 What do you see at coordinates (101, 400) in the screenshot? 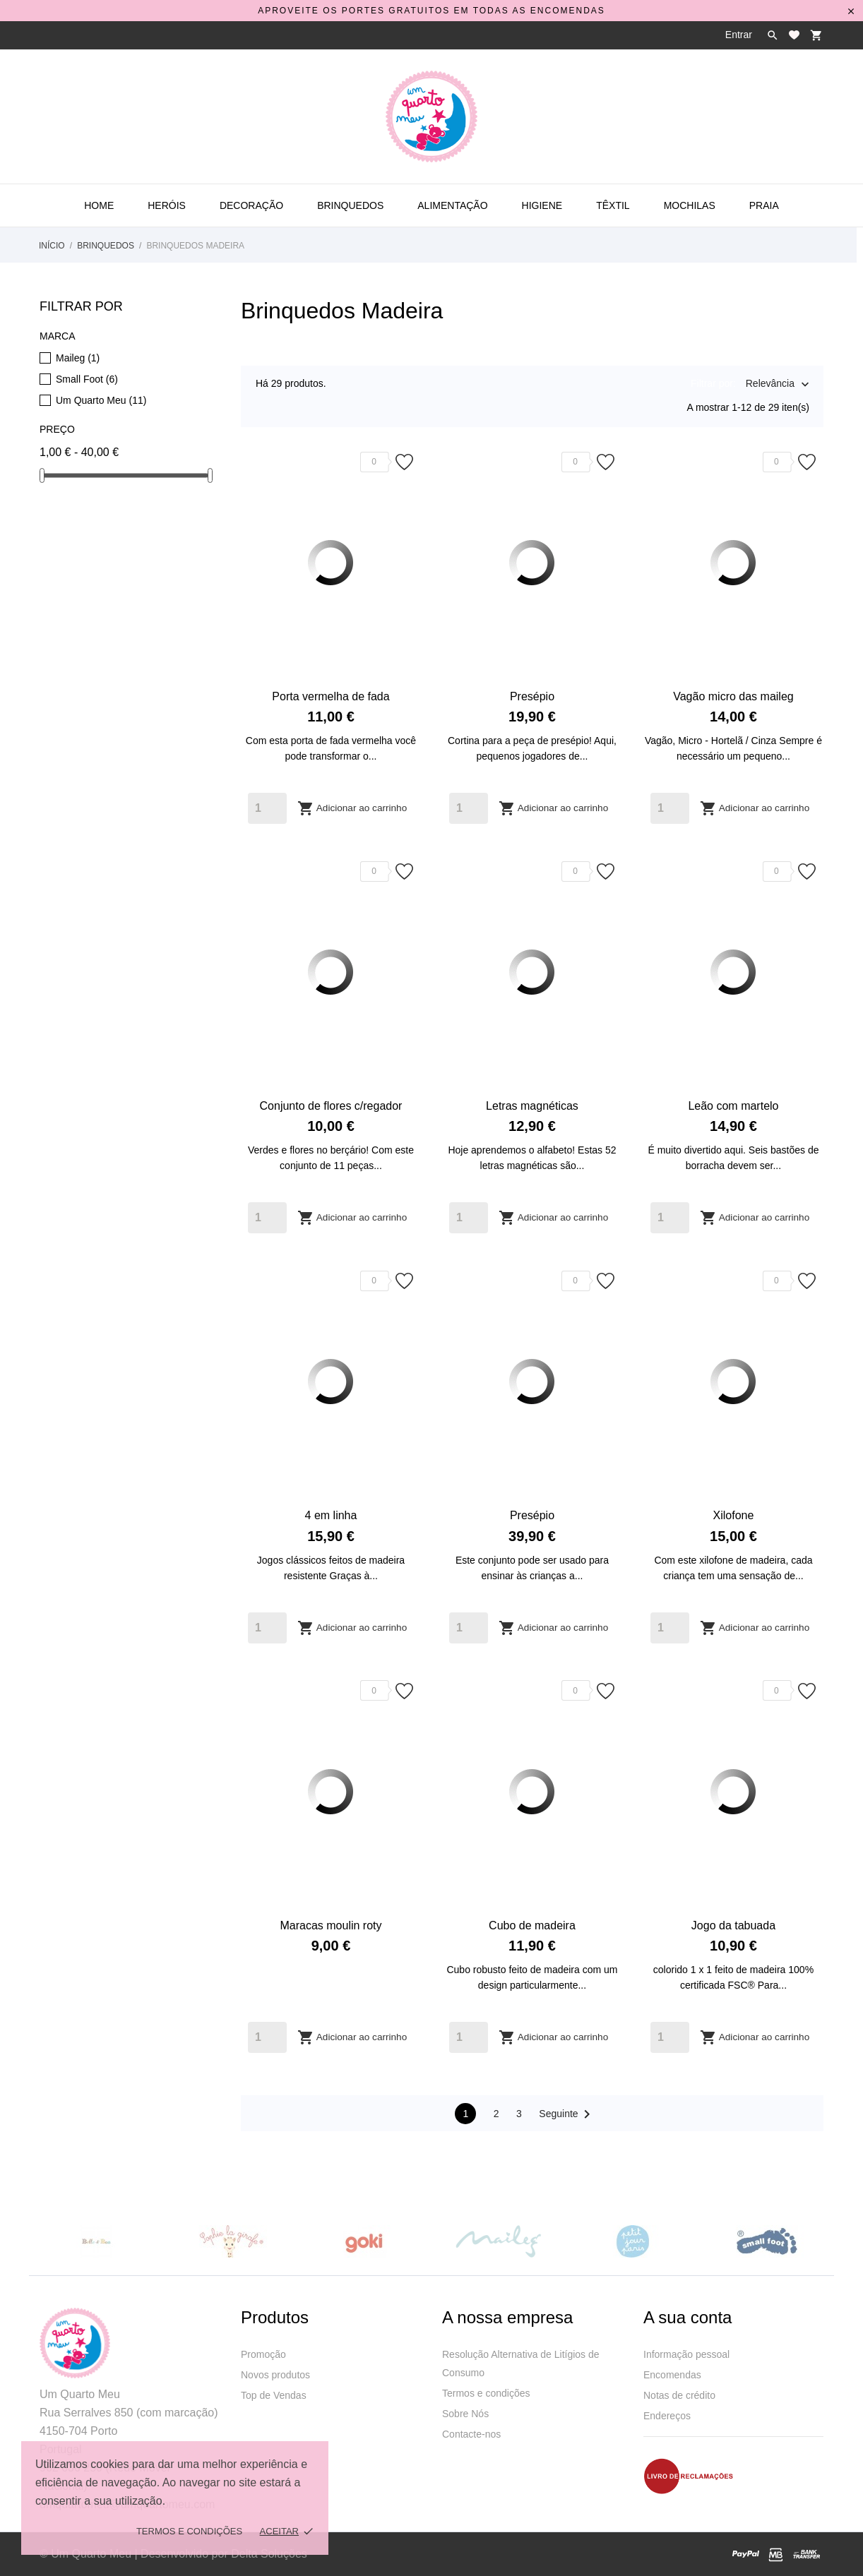
I see `Um Quarto Meu` at bounding box center [101, 400].